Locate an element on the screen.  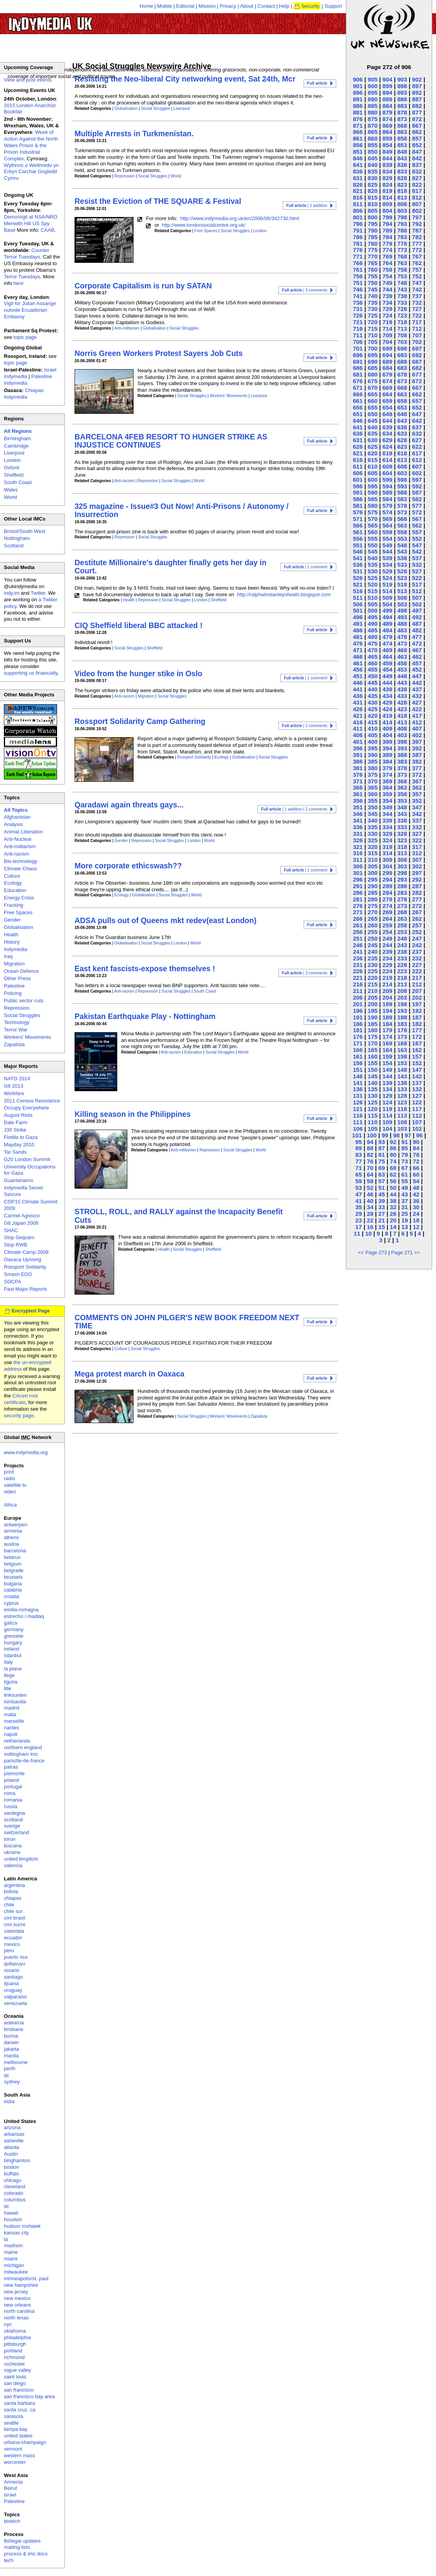
301 is located at coordinates (358, 873).